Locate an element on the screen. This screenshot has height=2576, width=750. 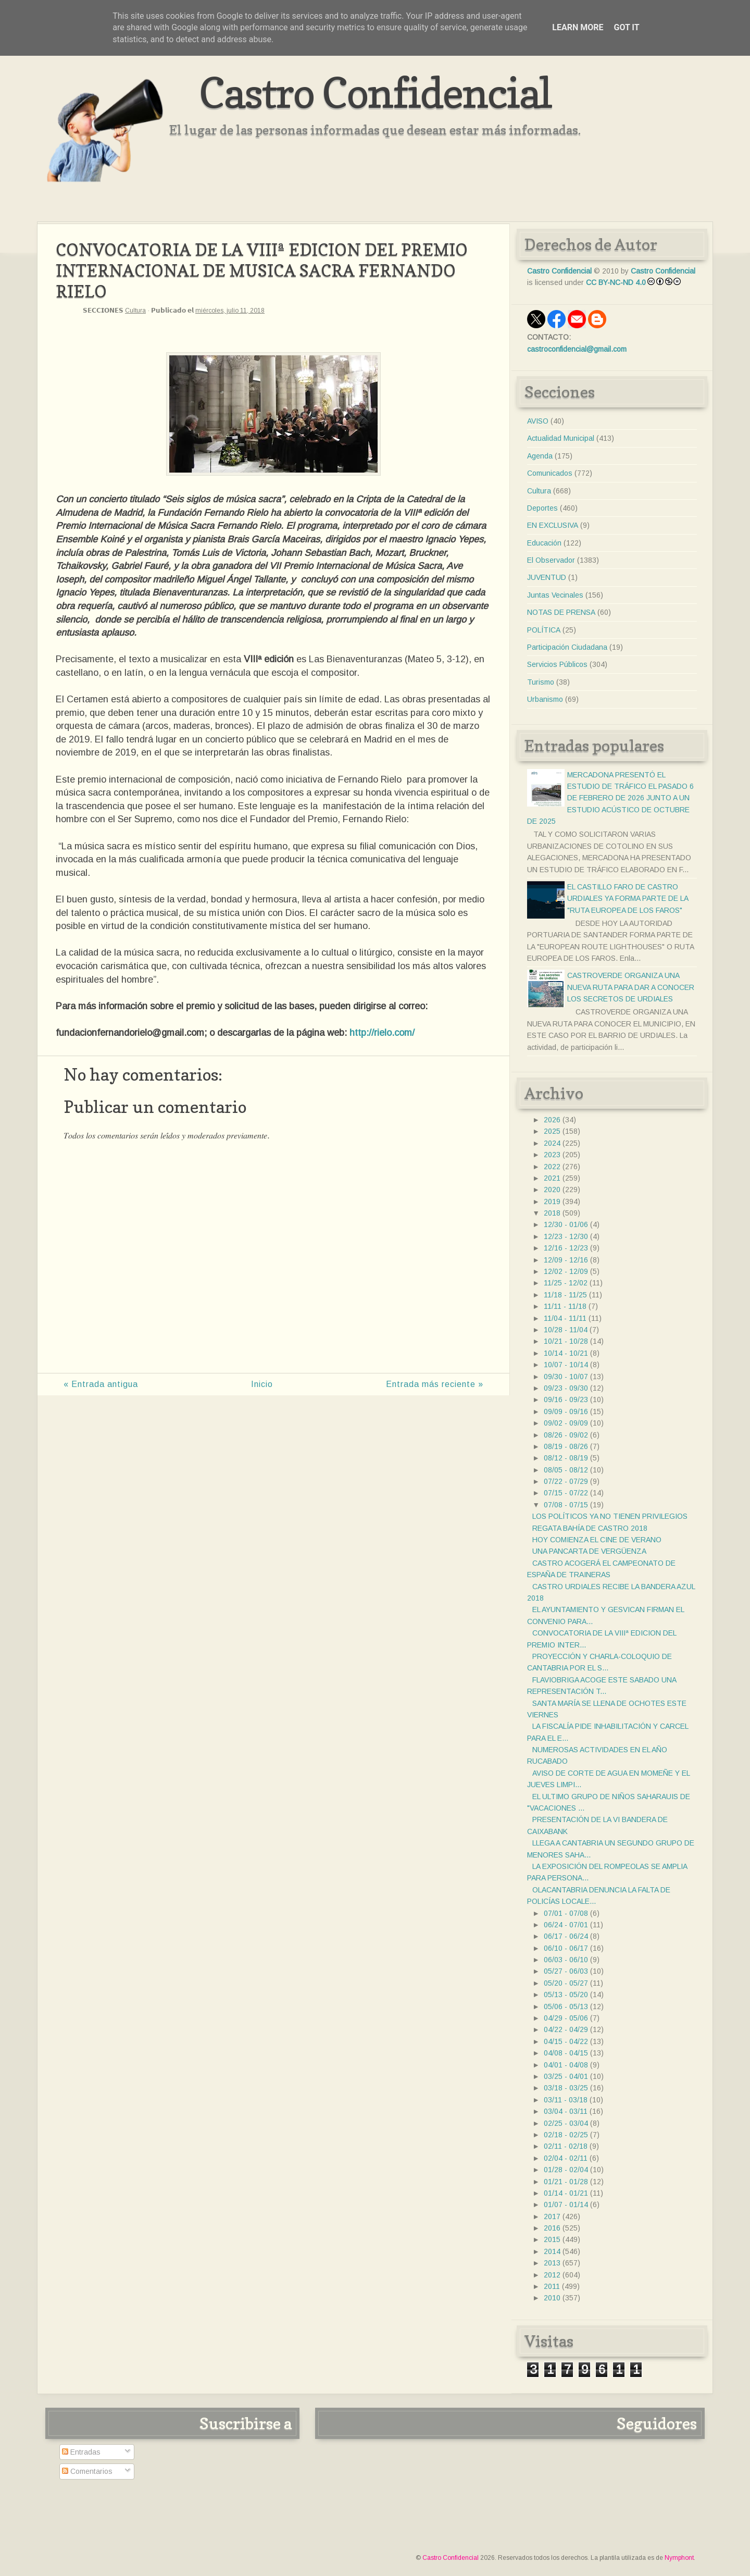
NOTAS DE PRENSA is located at coordinates (561, 612).